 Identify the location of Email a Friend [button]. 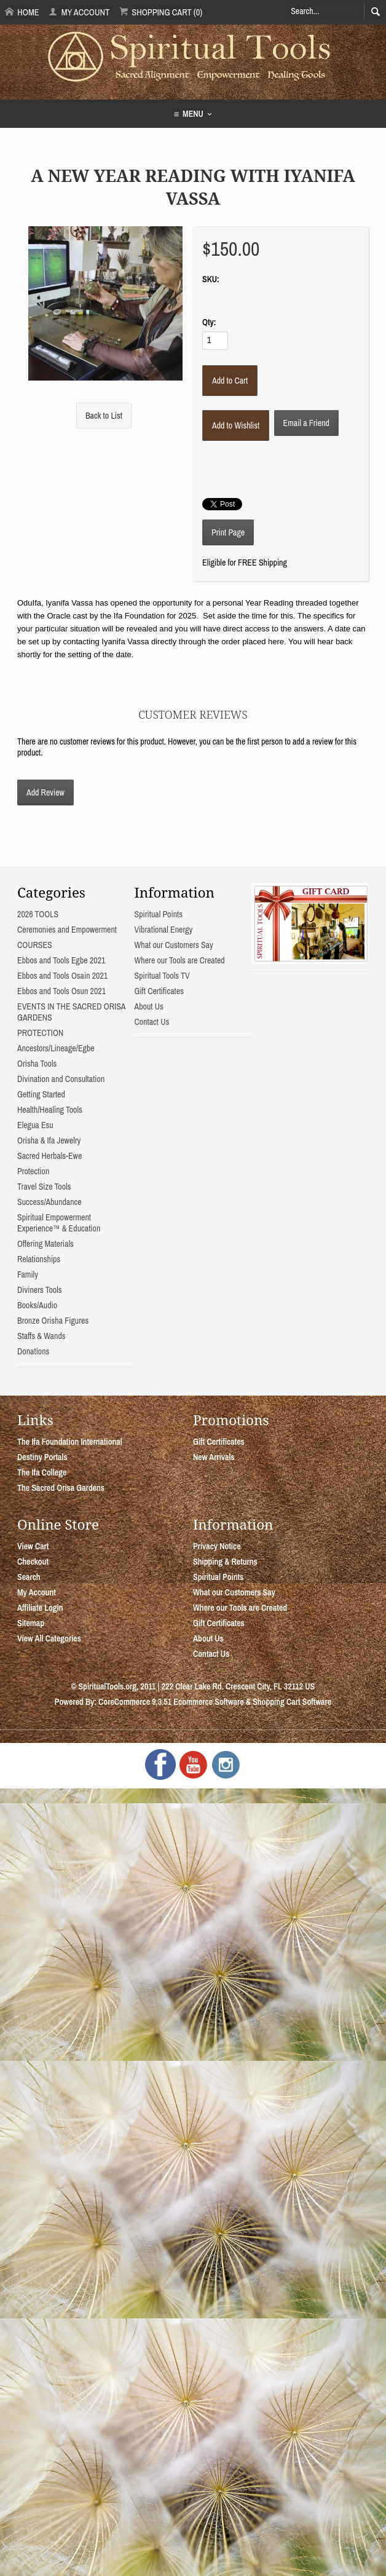
(306, 423).